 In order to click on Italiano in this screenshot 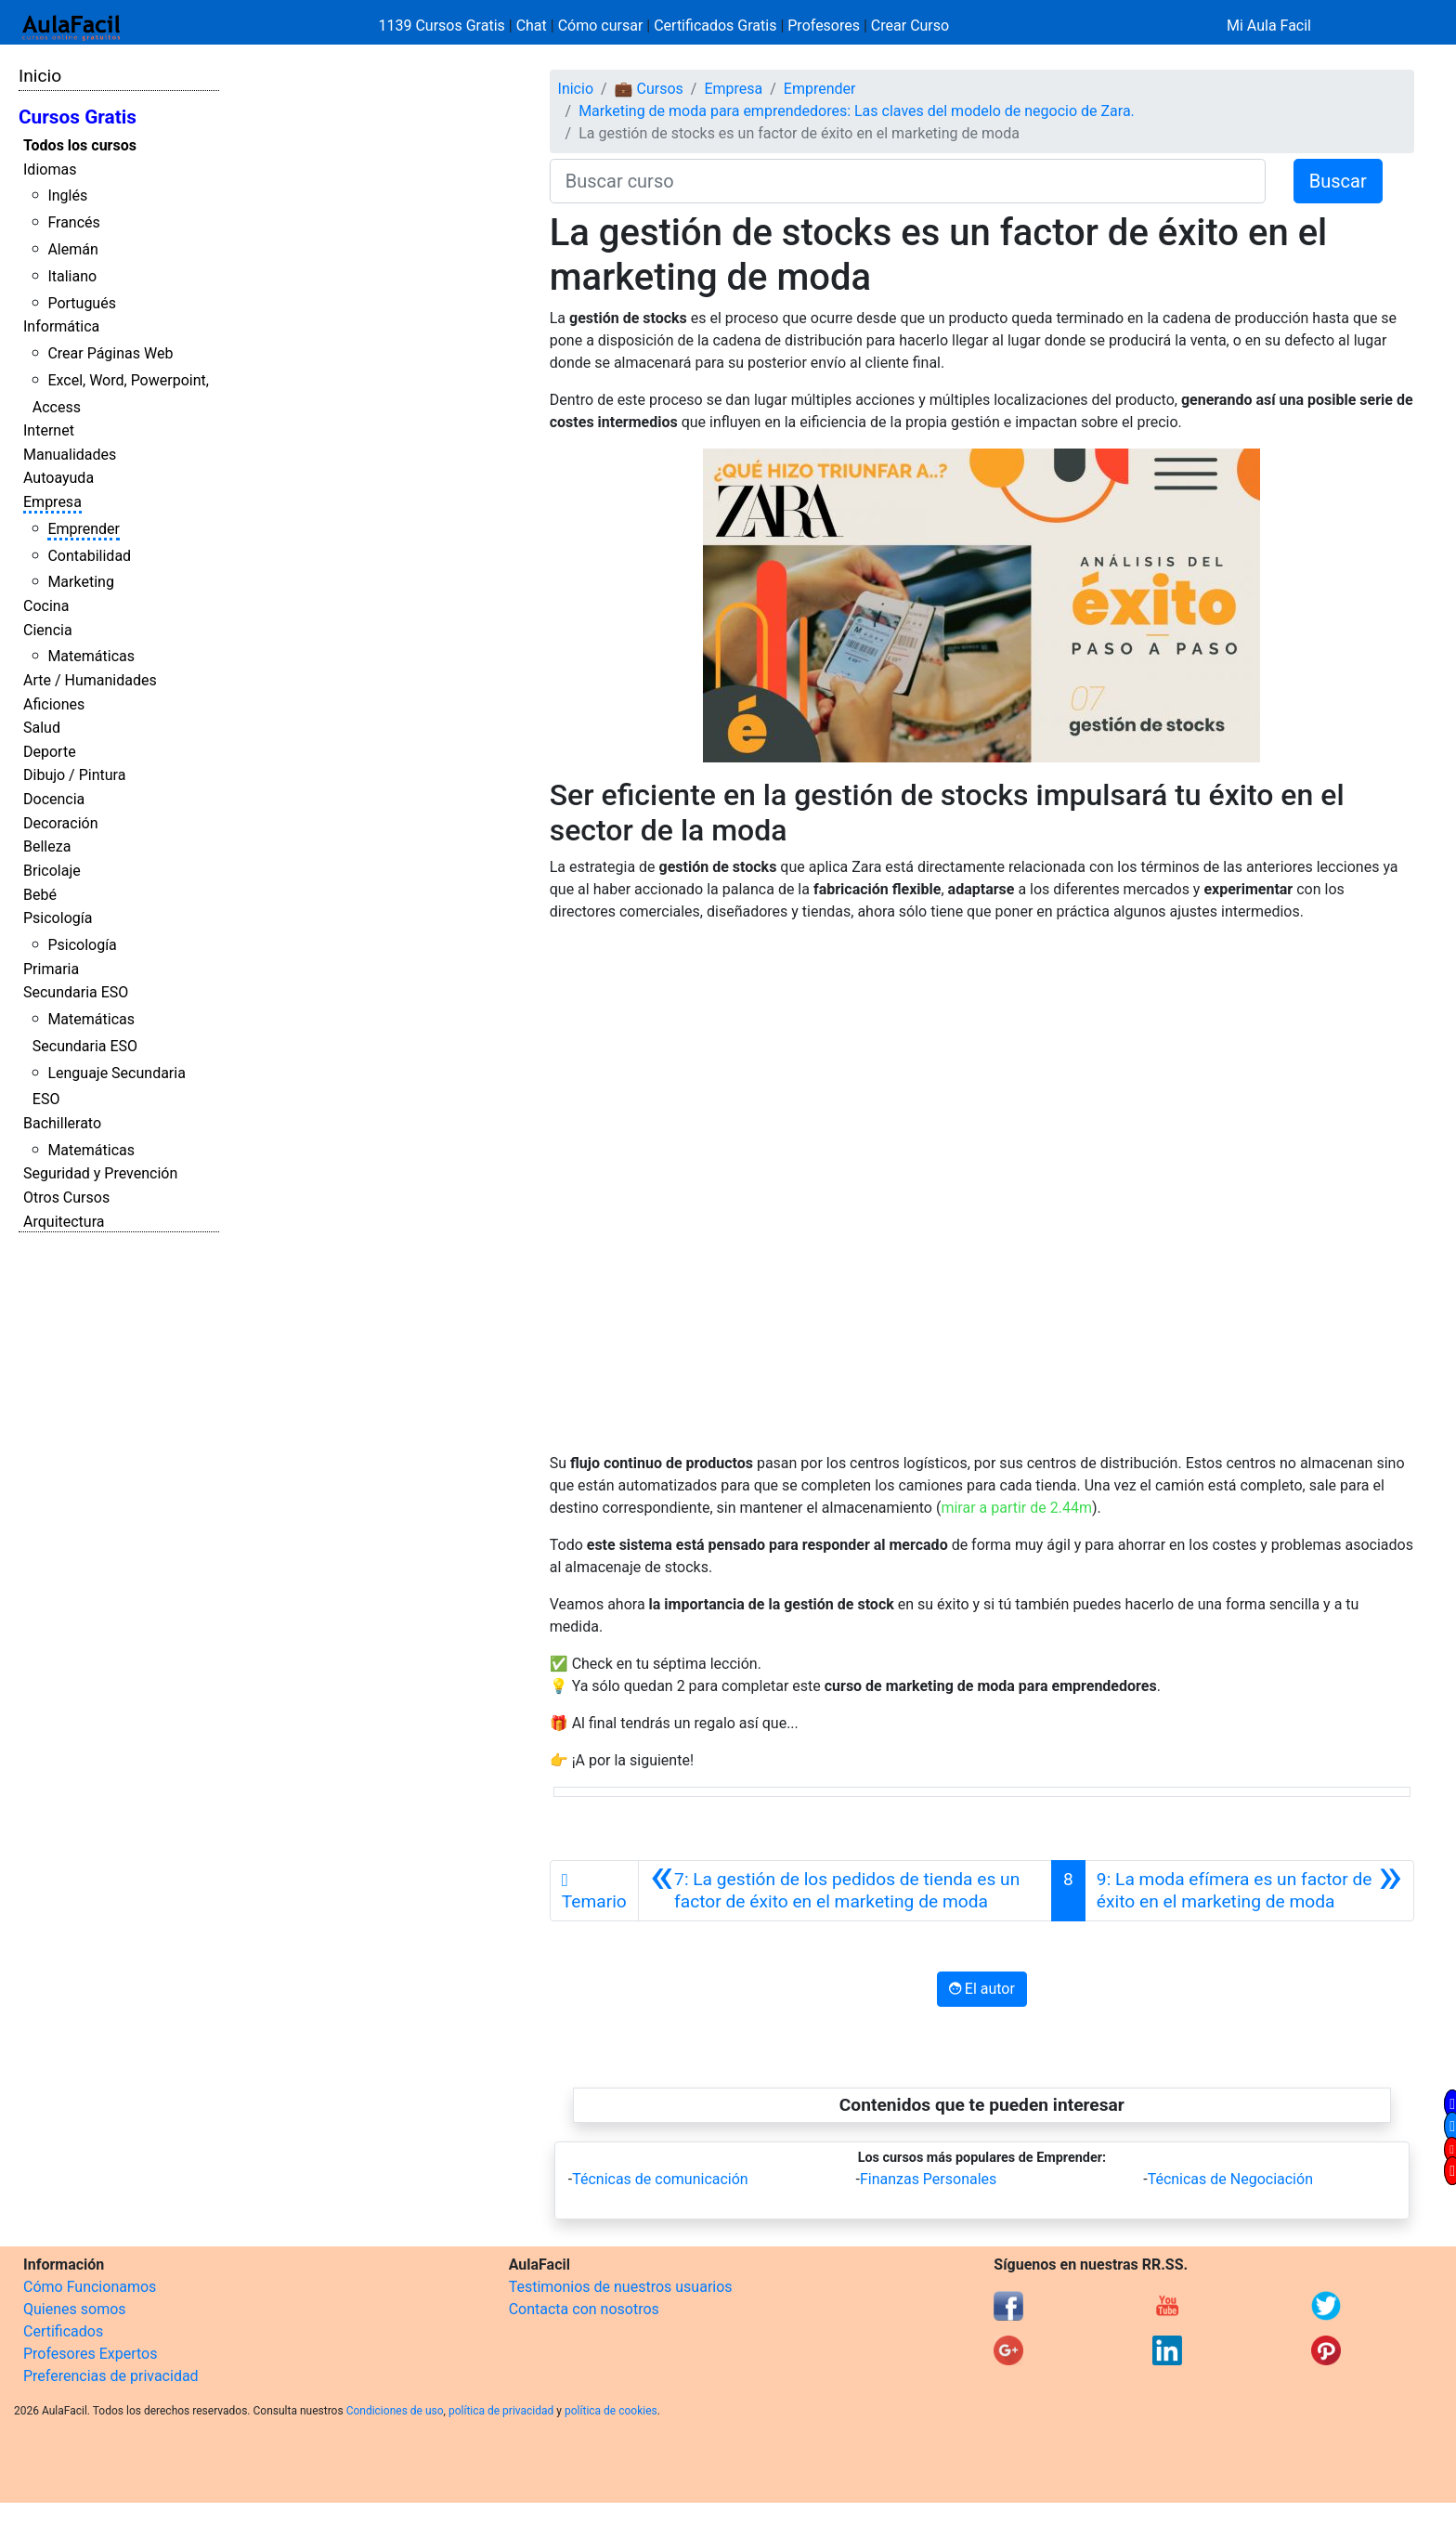, I will do `click(72, 276)`.